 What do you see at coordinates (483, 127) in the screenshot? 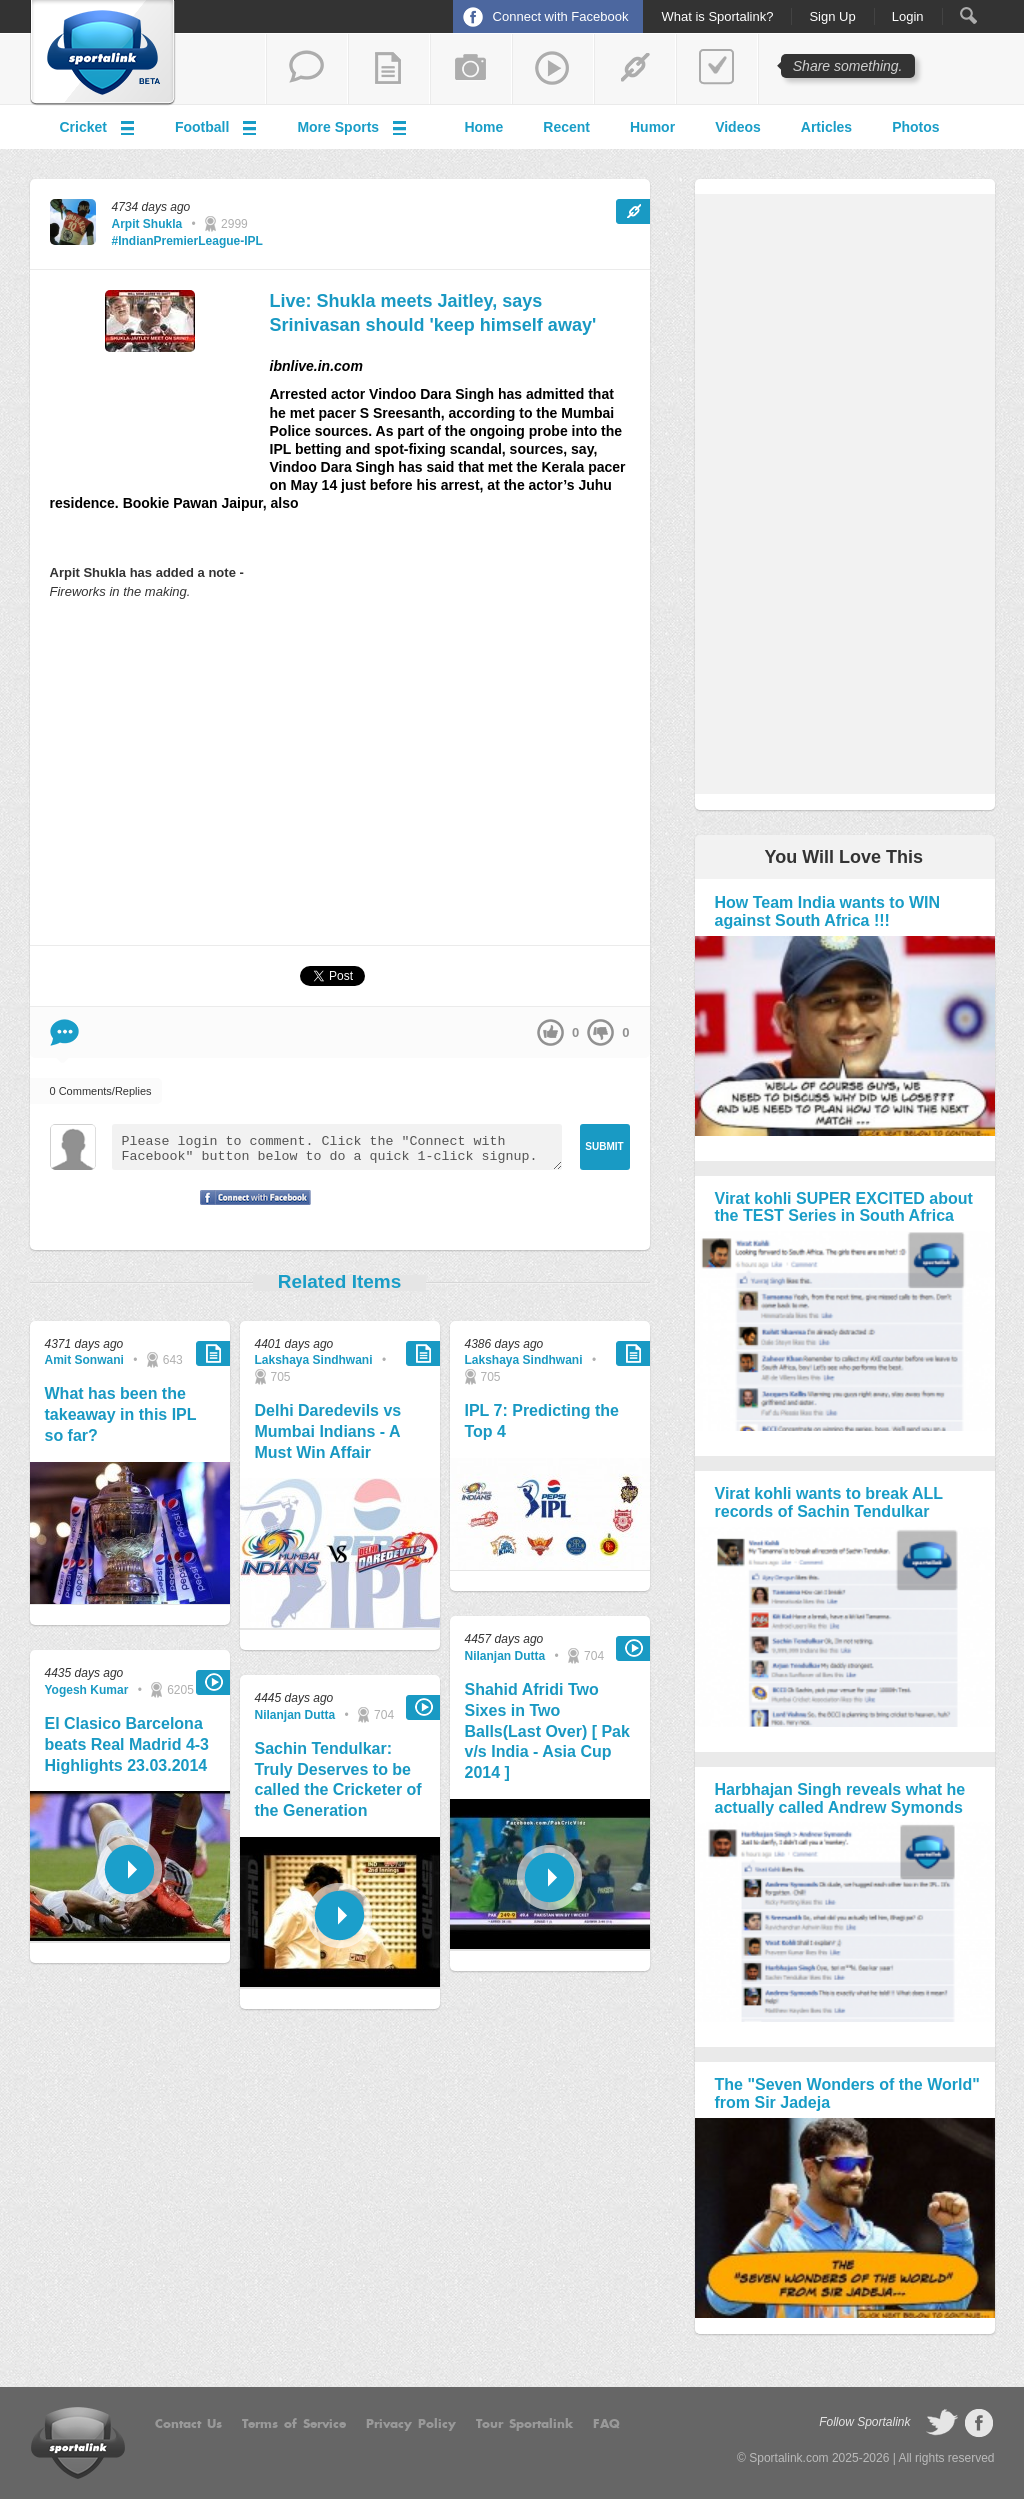
I see `Home` at bounding box center [483, 127].